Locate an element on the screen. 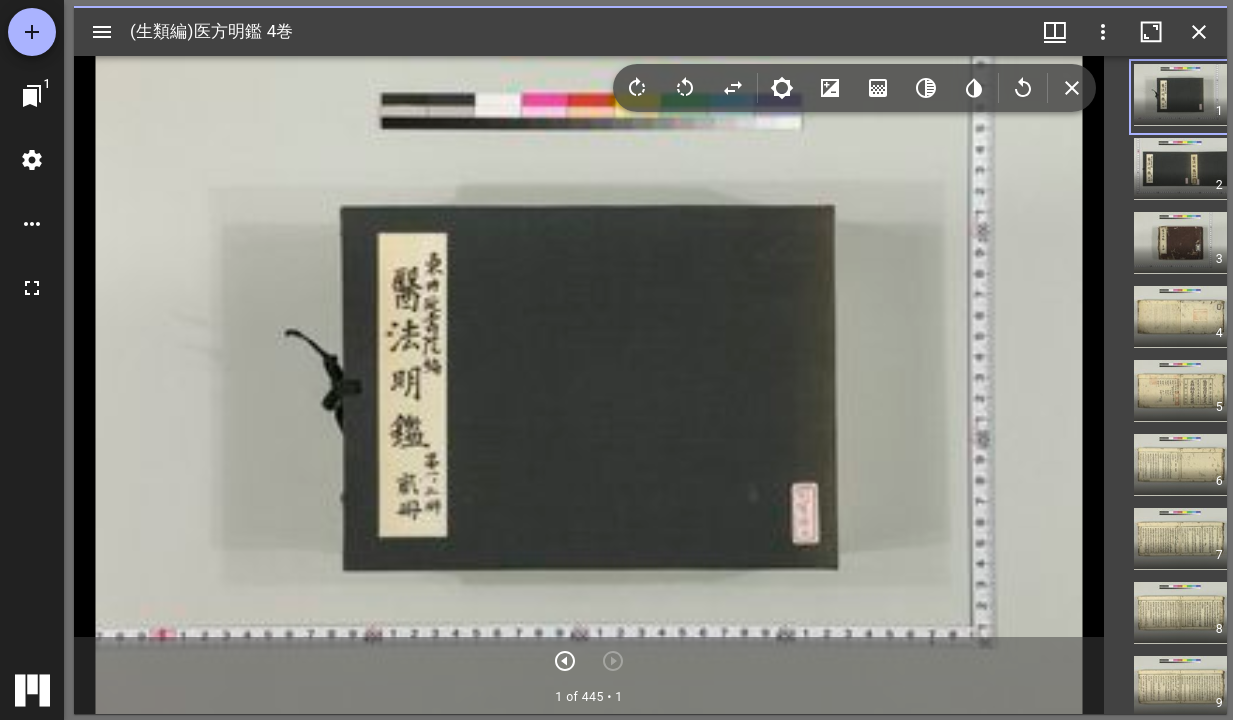 Image resolution: width=1233 pixels, height=720 pixels. [ウインドウにジャンプ] is located at coordinates (32, 96).